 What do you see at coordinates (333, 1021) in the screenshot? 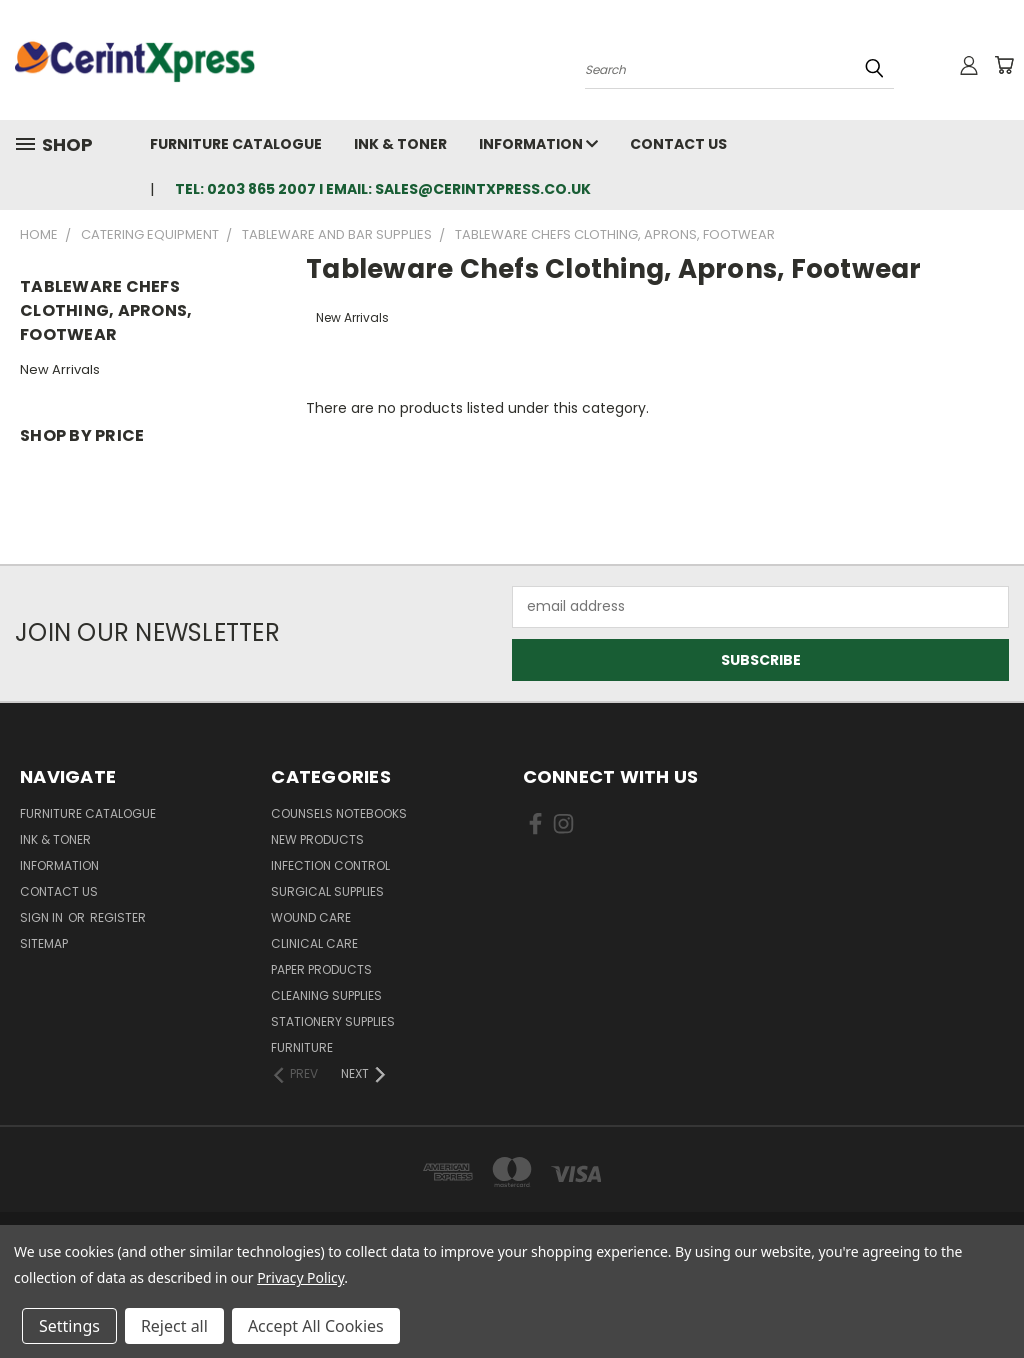
I see `Stationery Supplies` at bounding box center [333, 1021].